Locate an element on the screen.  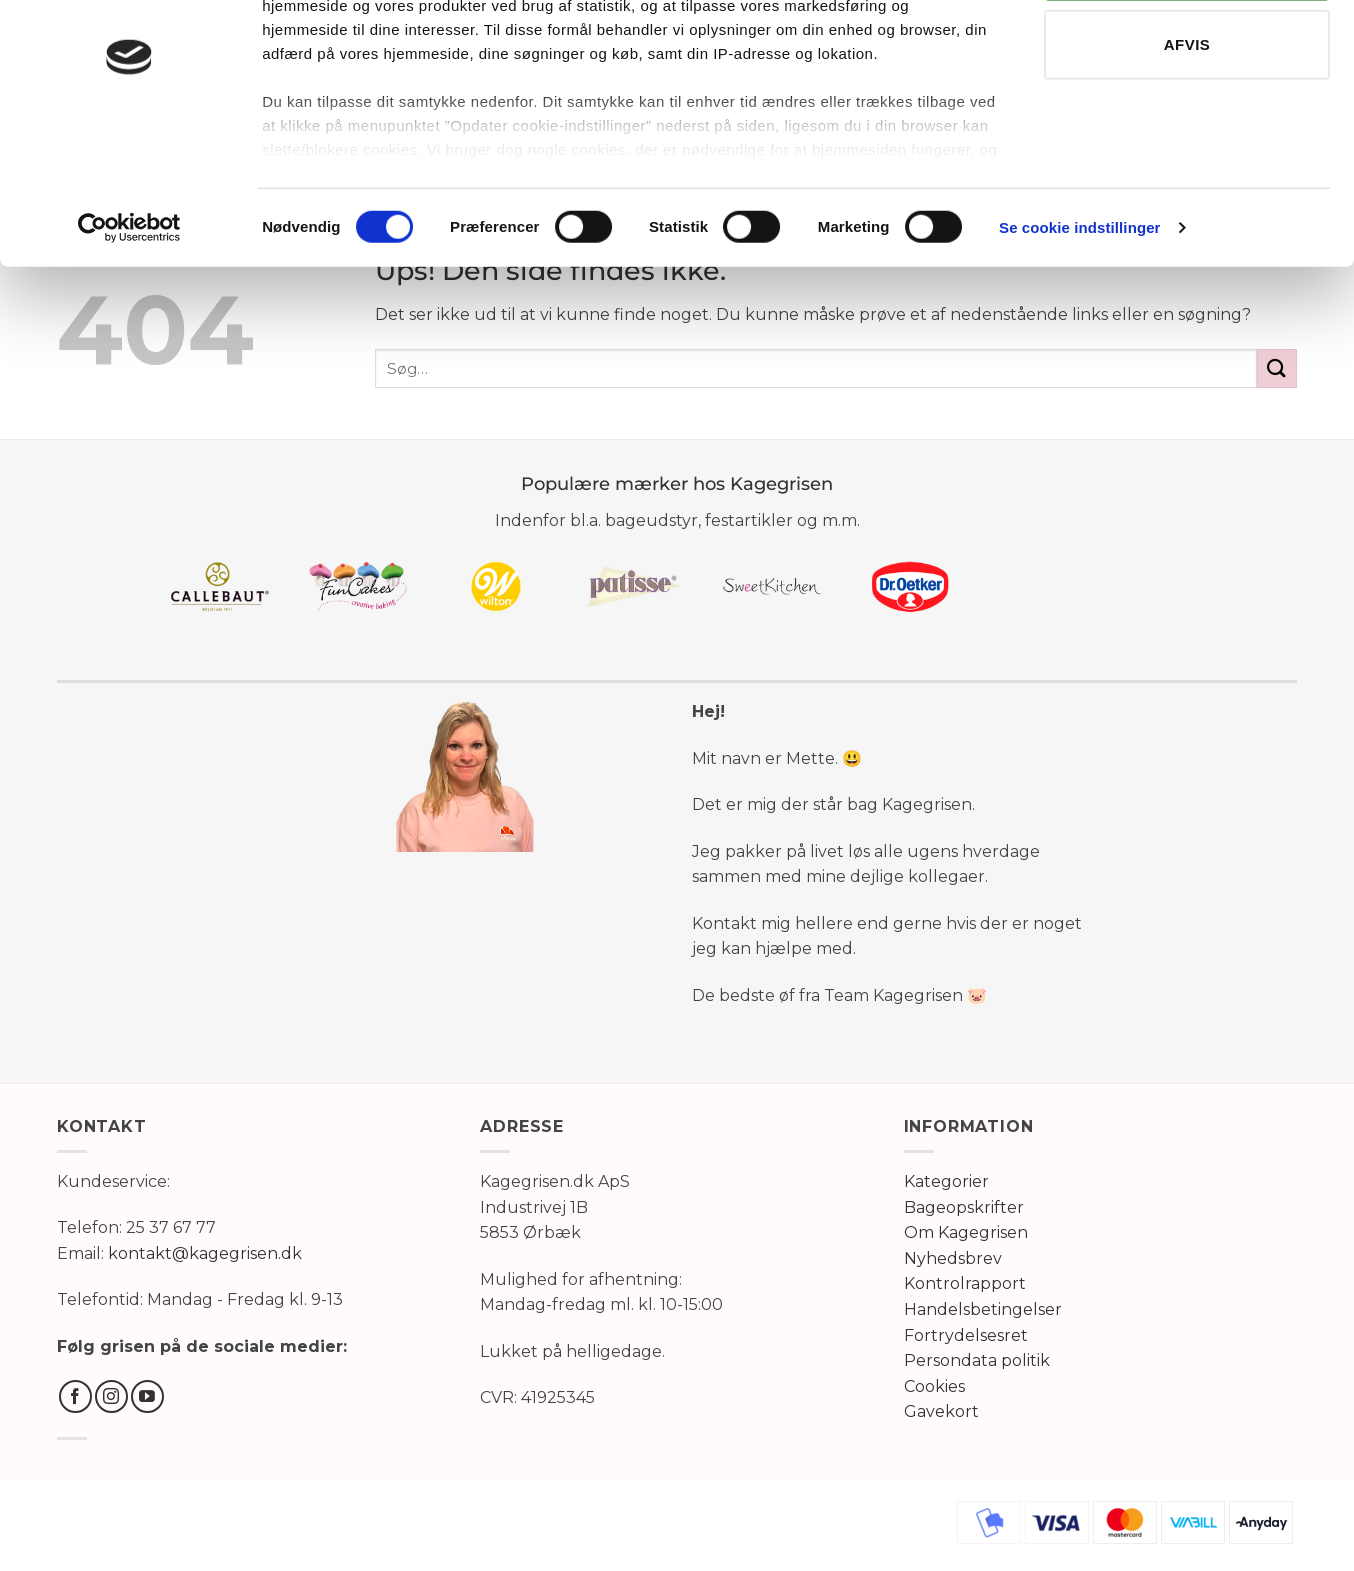
Cookies is located at coordinates (934, 1386).